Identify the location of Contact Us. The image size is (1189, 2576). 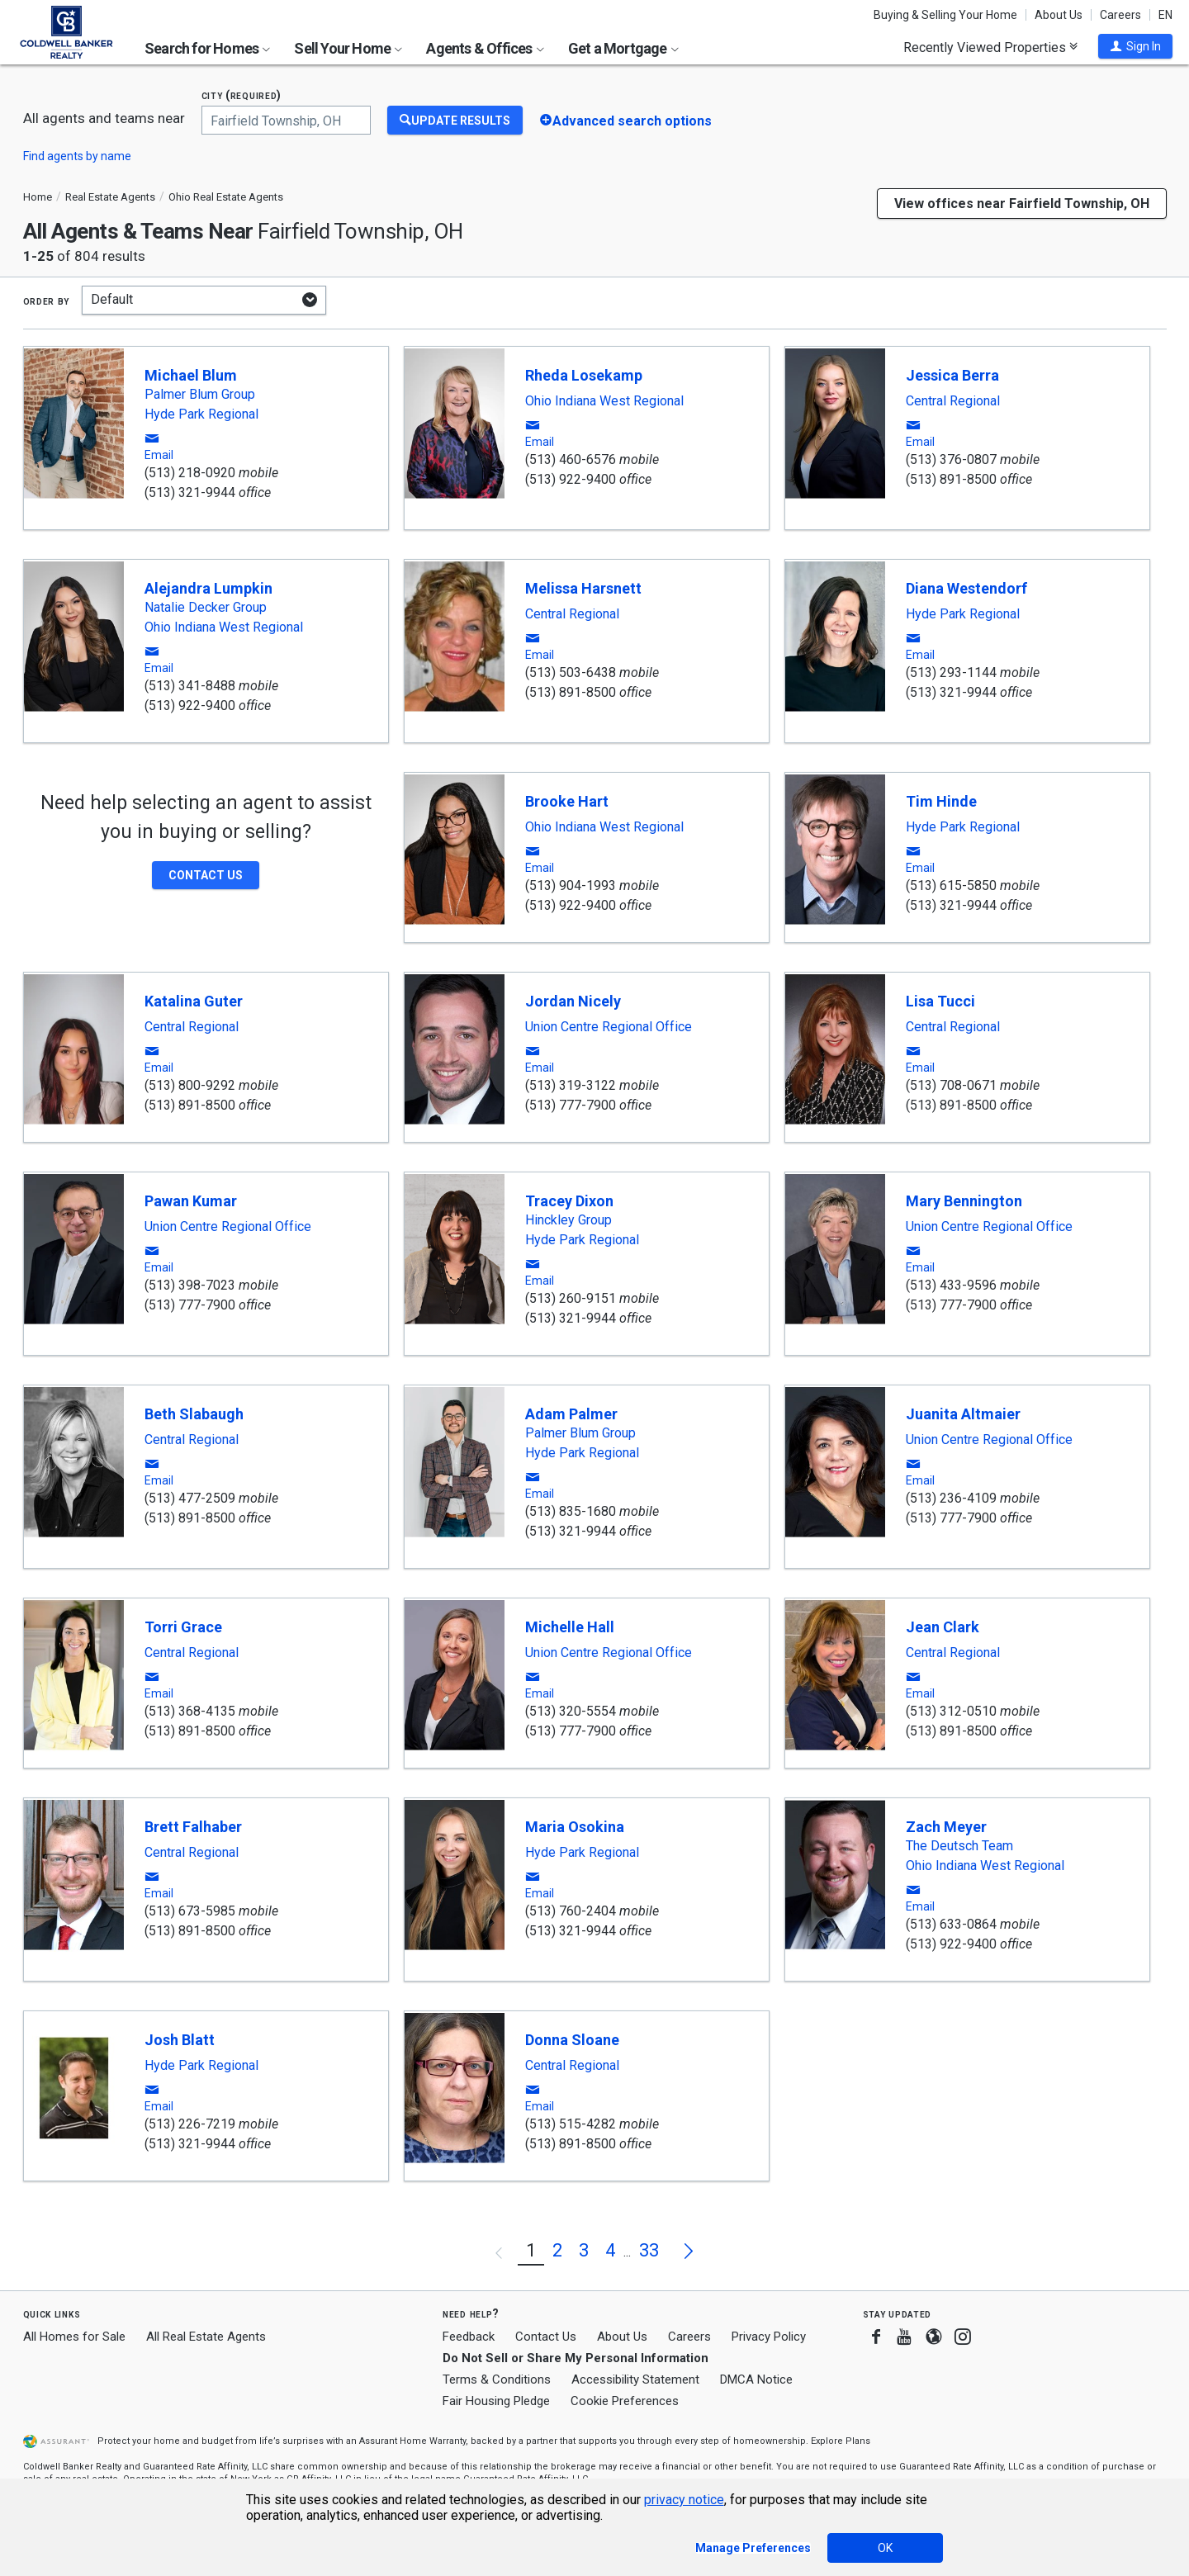
(545, 2336).